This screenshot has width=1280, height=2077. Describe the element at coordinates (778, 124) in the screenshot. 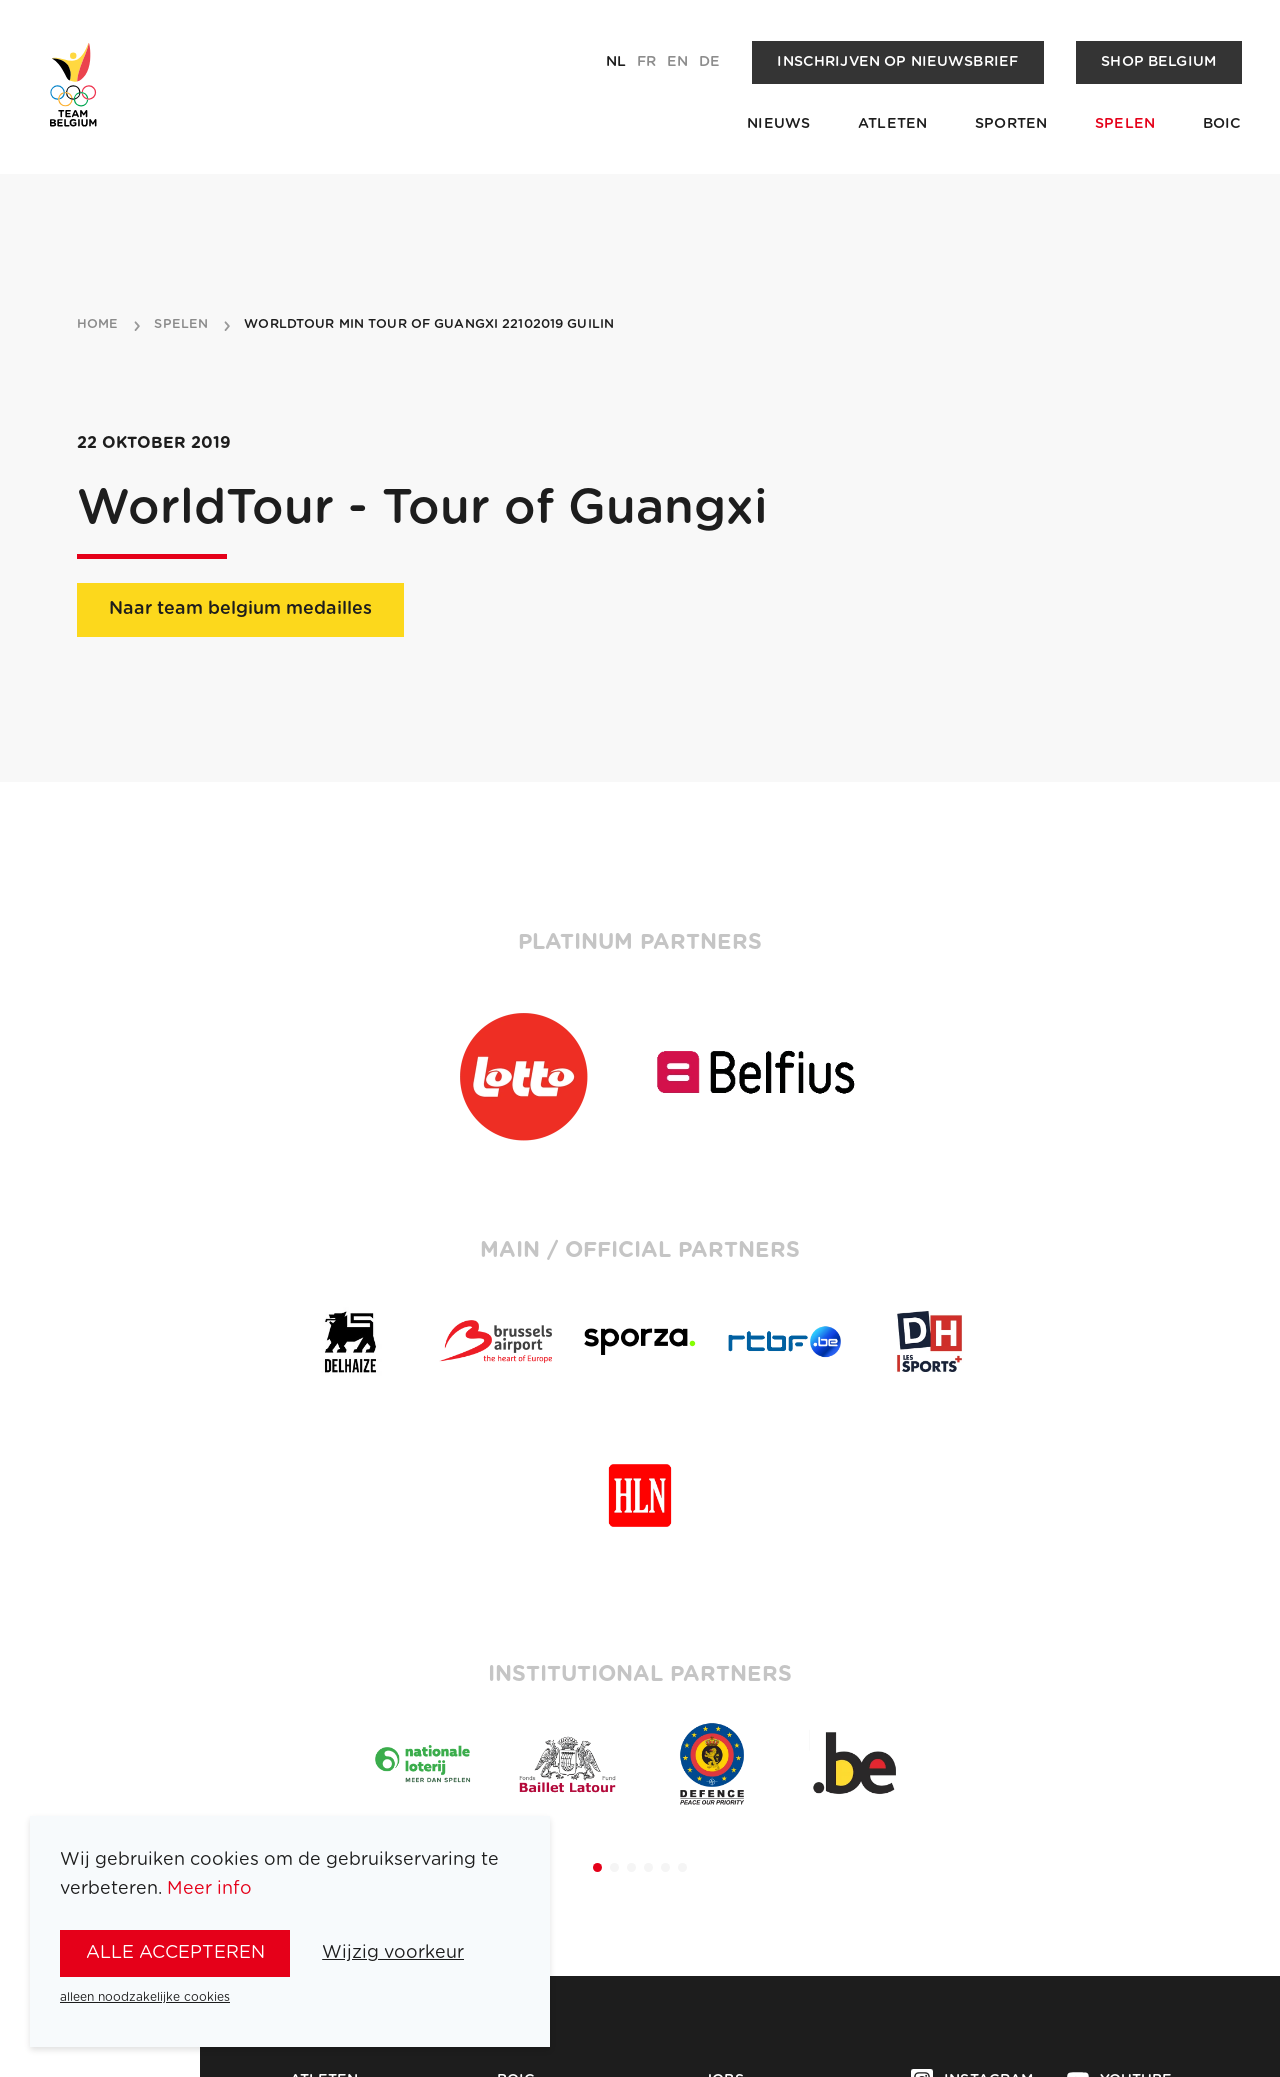

I see `Nieuws` at that location.